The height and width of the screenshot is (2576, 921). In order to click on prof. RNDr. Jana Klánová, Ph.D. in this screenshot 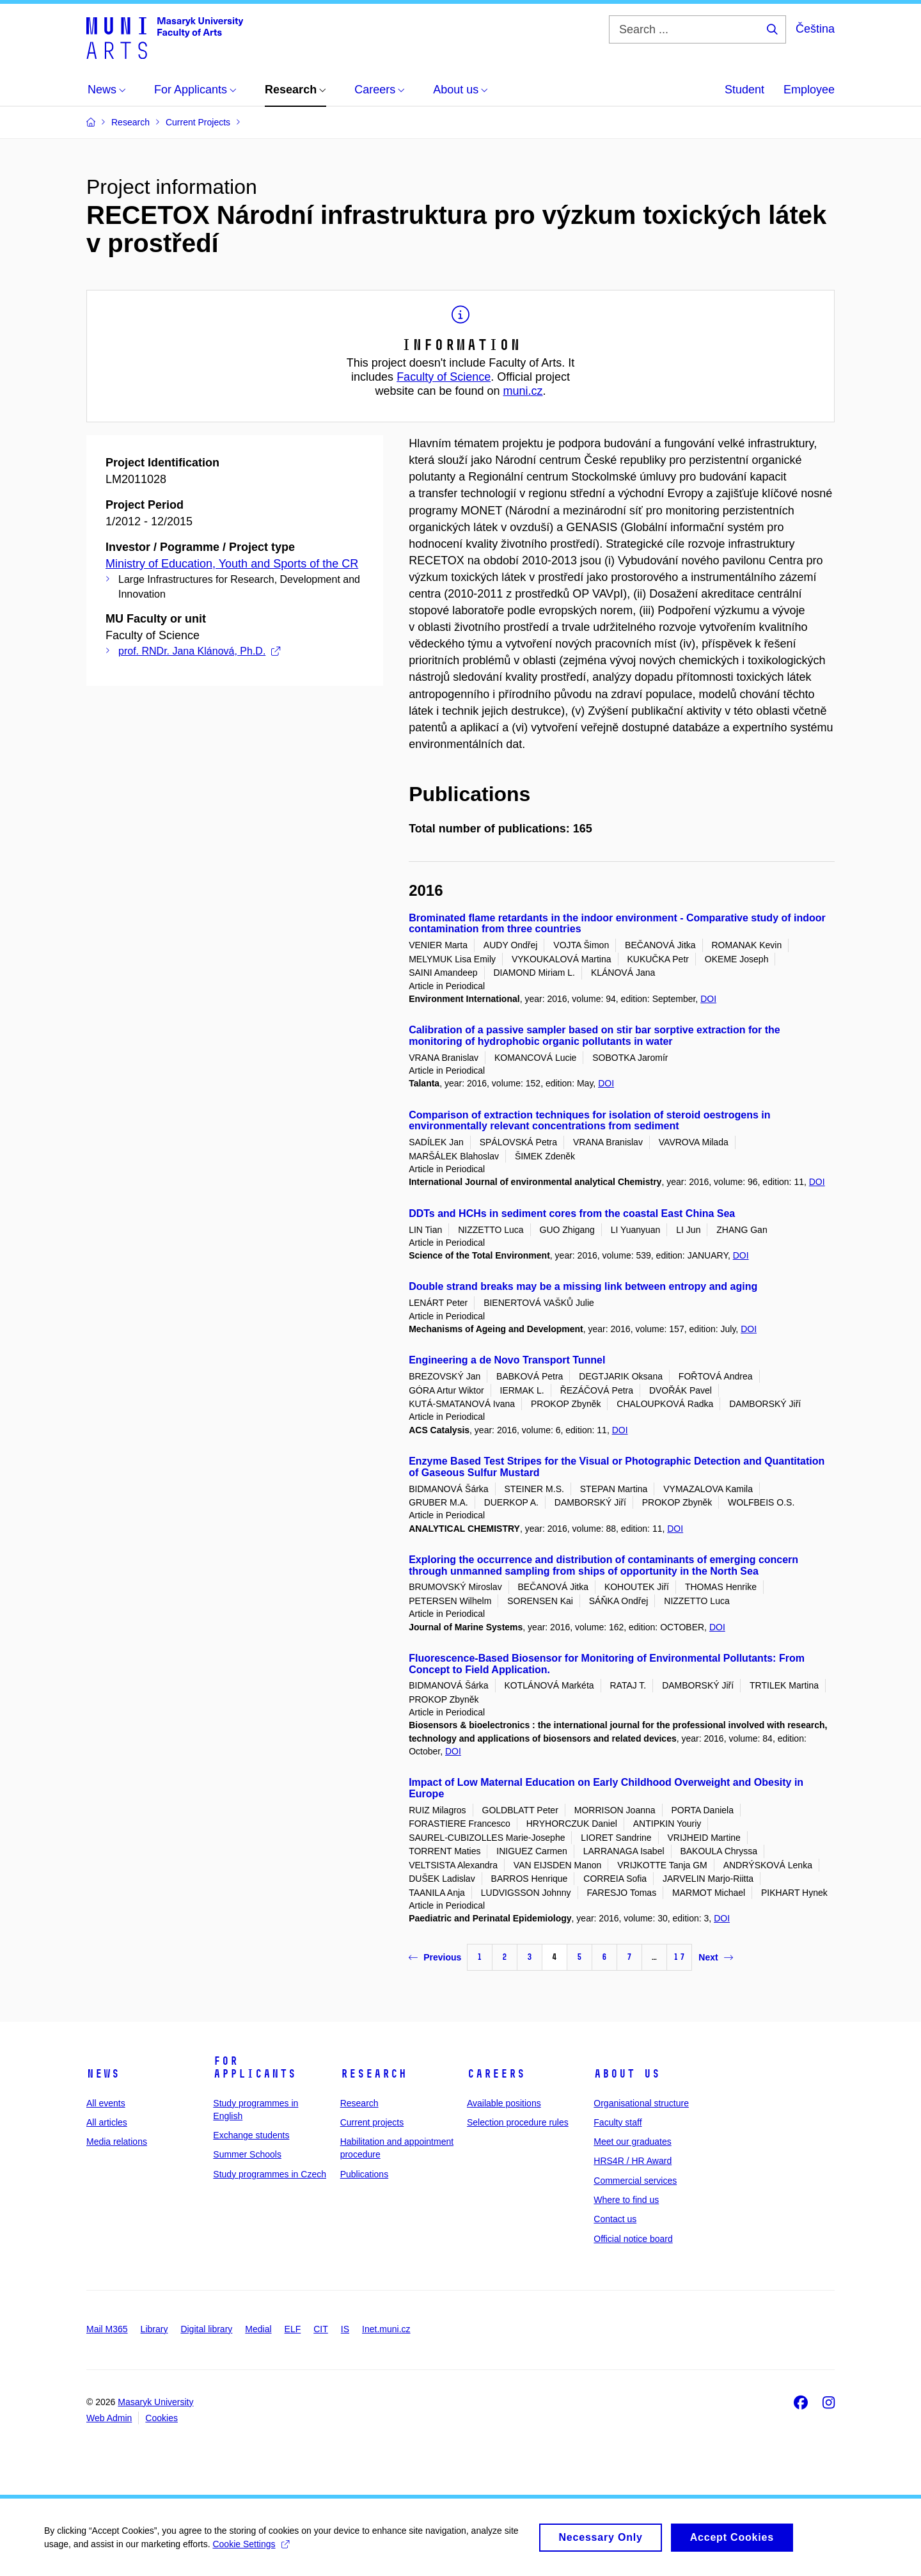, I will do `click(199, 651)`.